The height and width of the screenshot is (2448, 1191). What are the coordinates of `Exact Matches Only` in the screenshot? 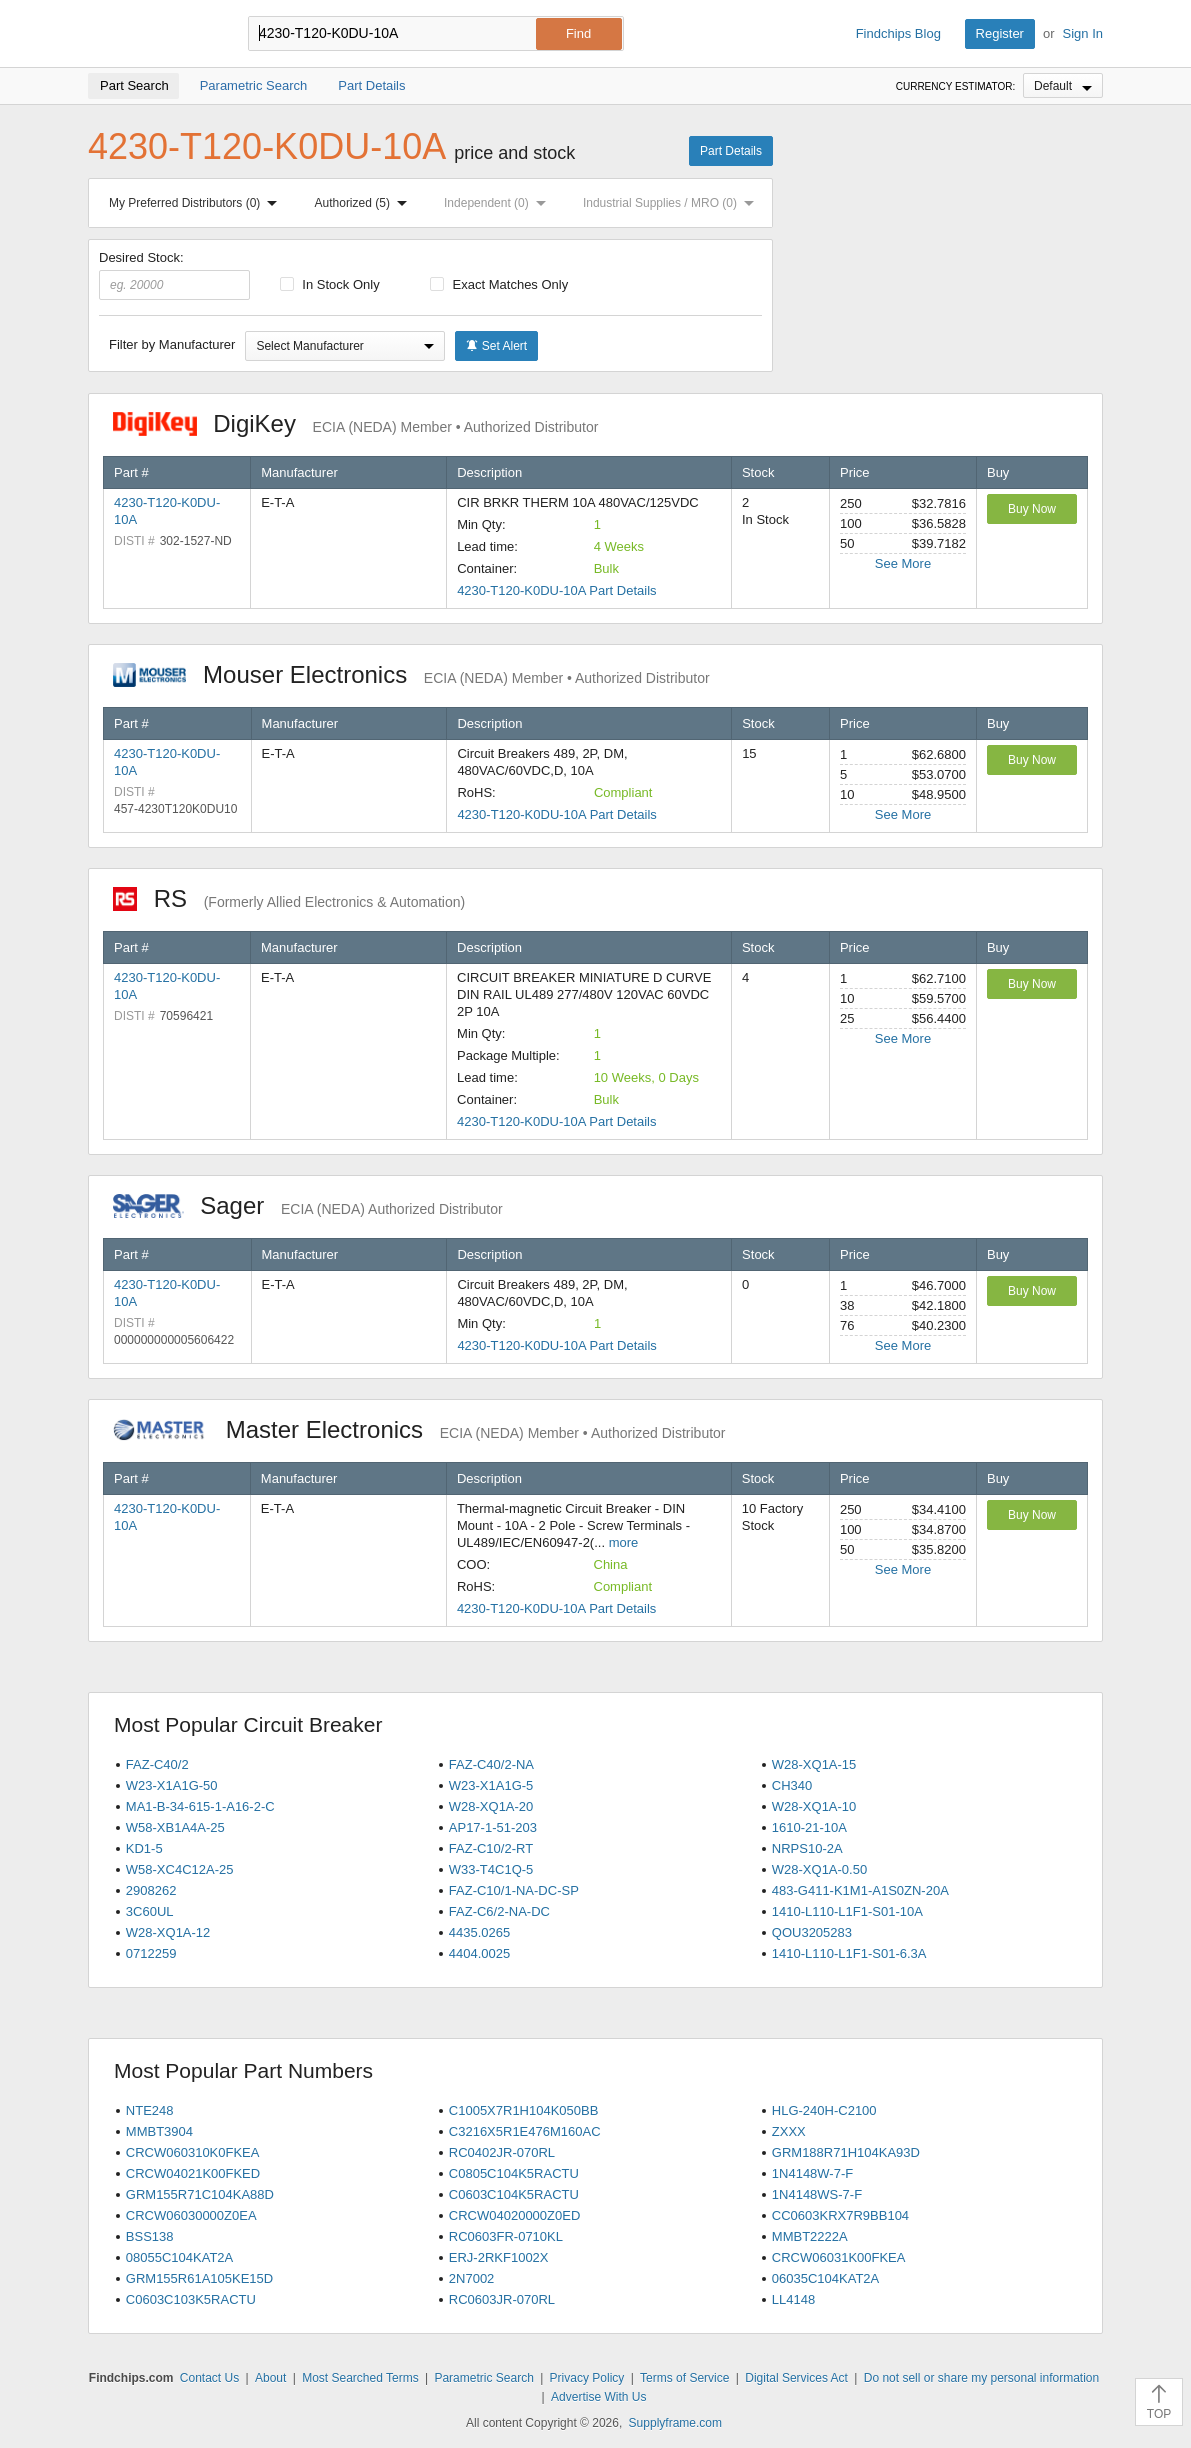 It's located at (499, 284).